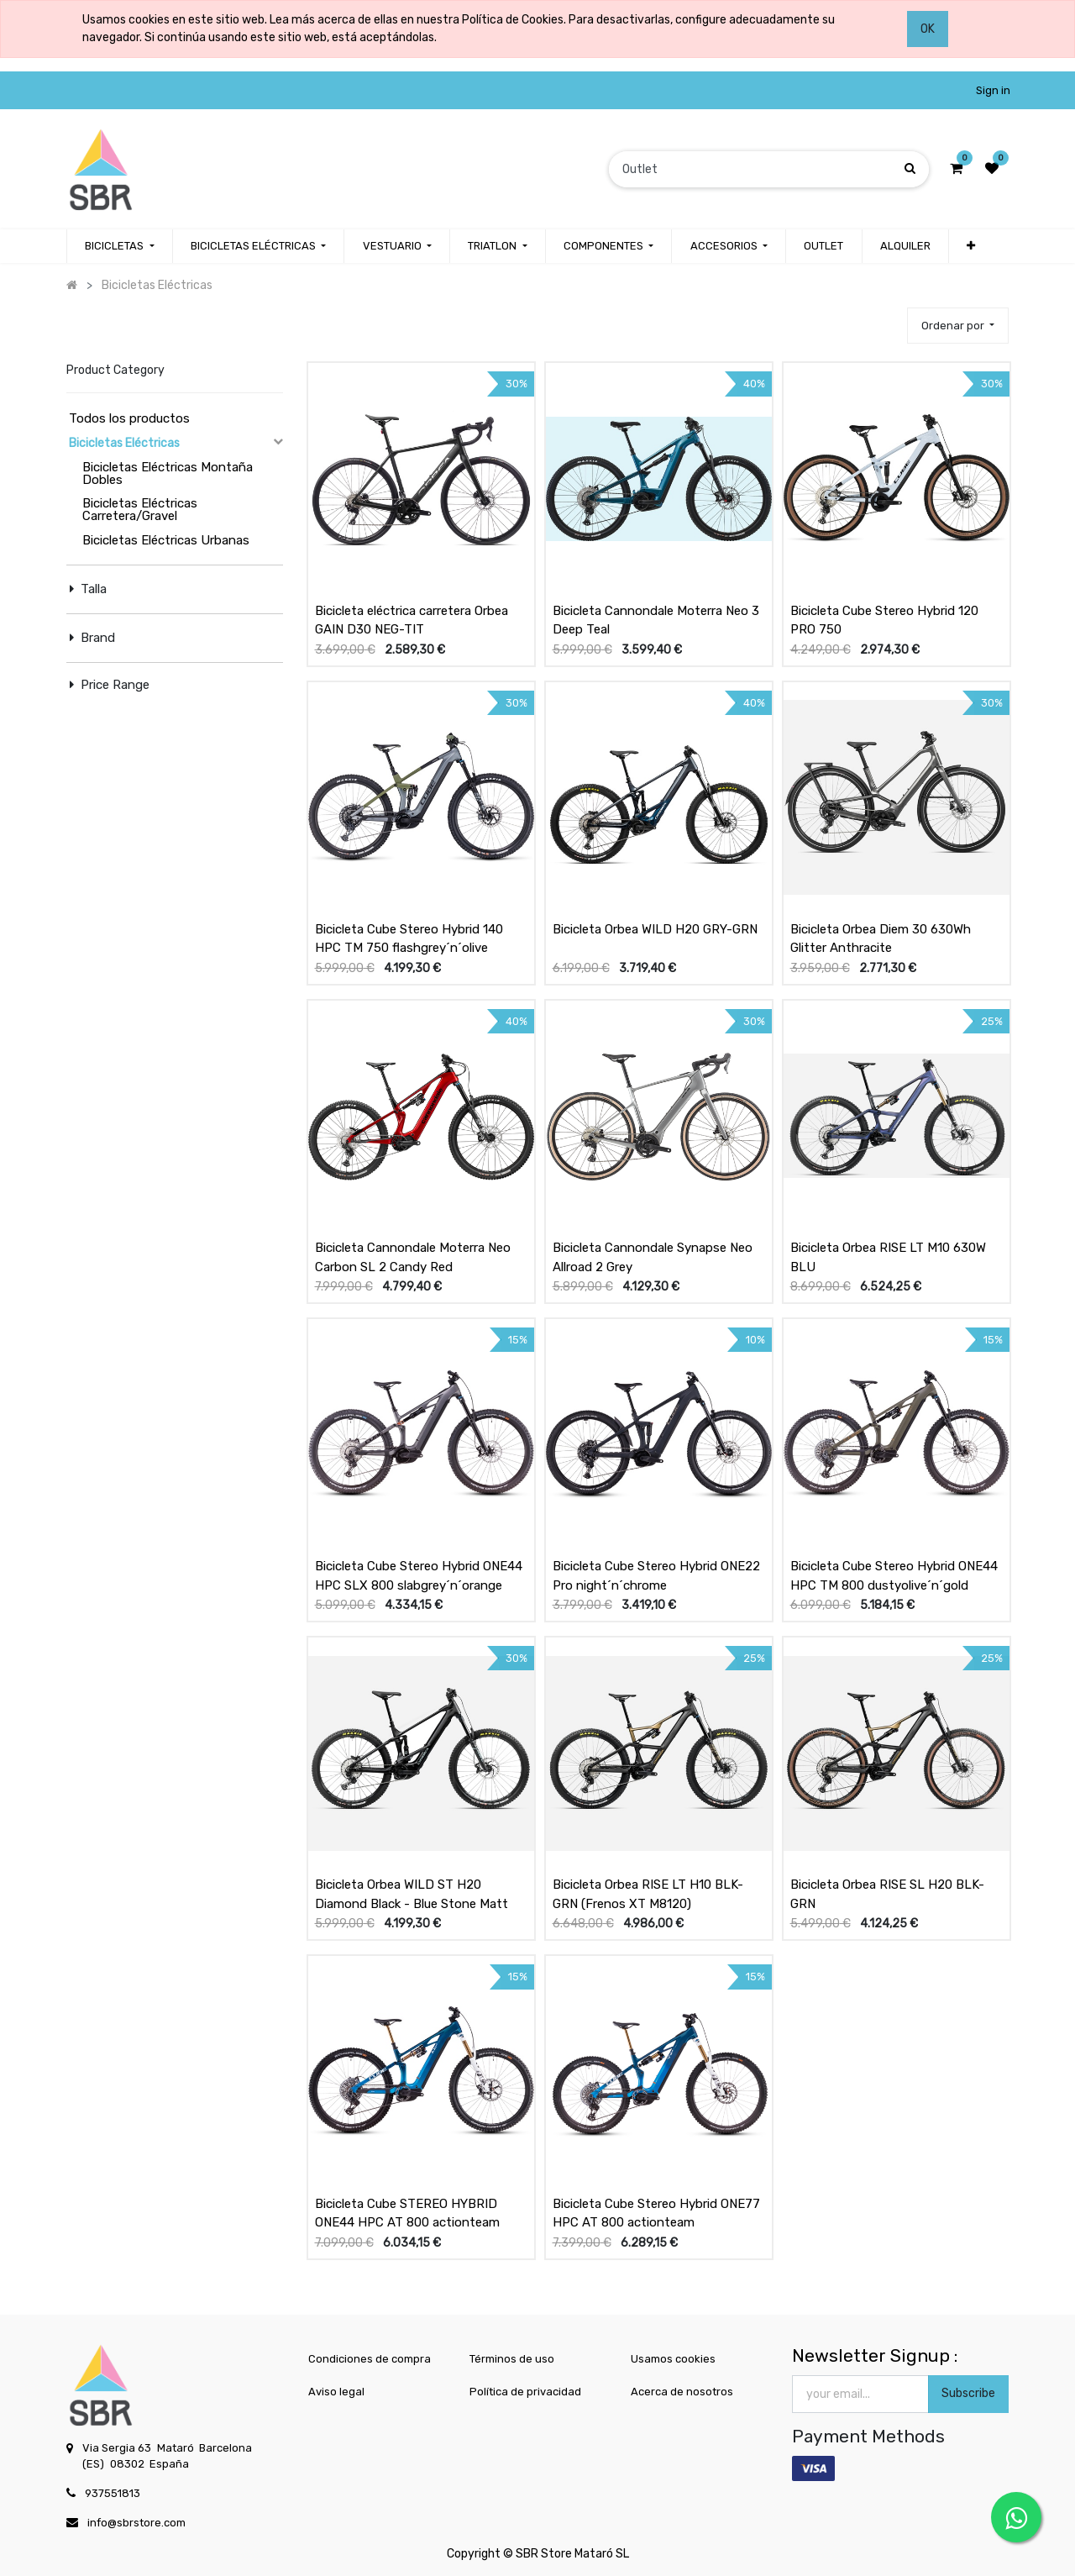 This screenshot has width=1075, height=2576. What do you see at coordinates (413, 1257) in the screenshot?
I see `Bicicleta Cannondale Moterra Neo Carbon SL 2 Candy Red` at bounding box center [413, 1257].